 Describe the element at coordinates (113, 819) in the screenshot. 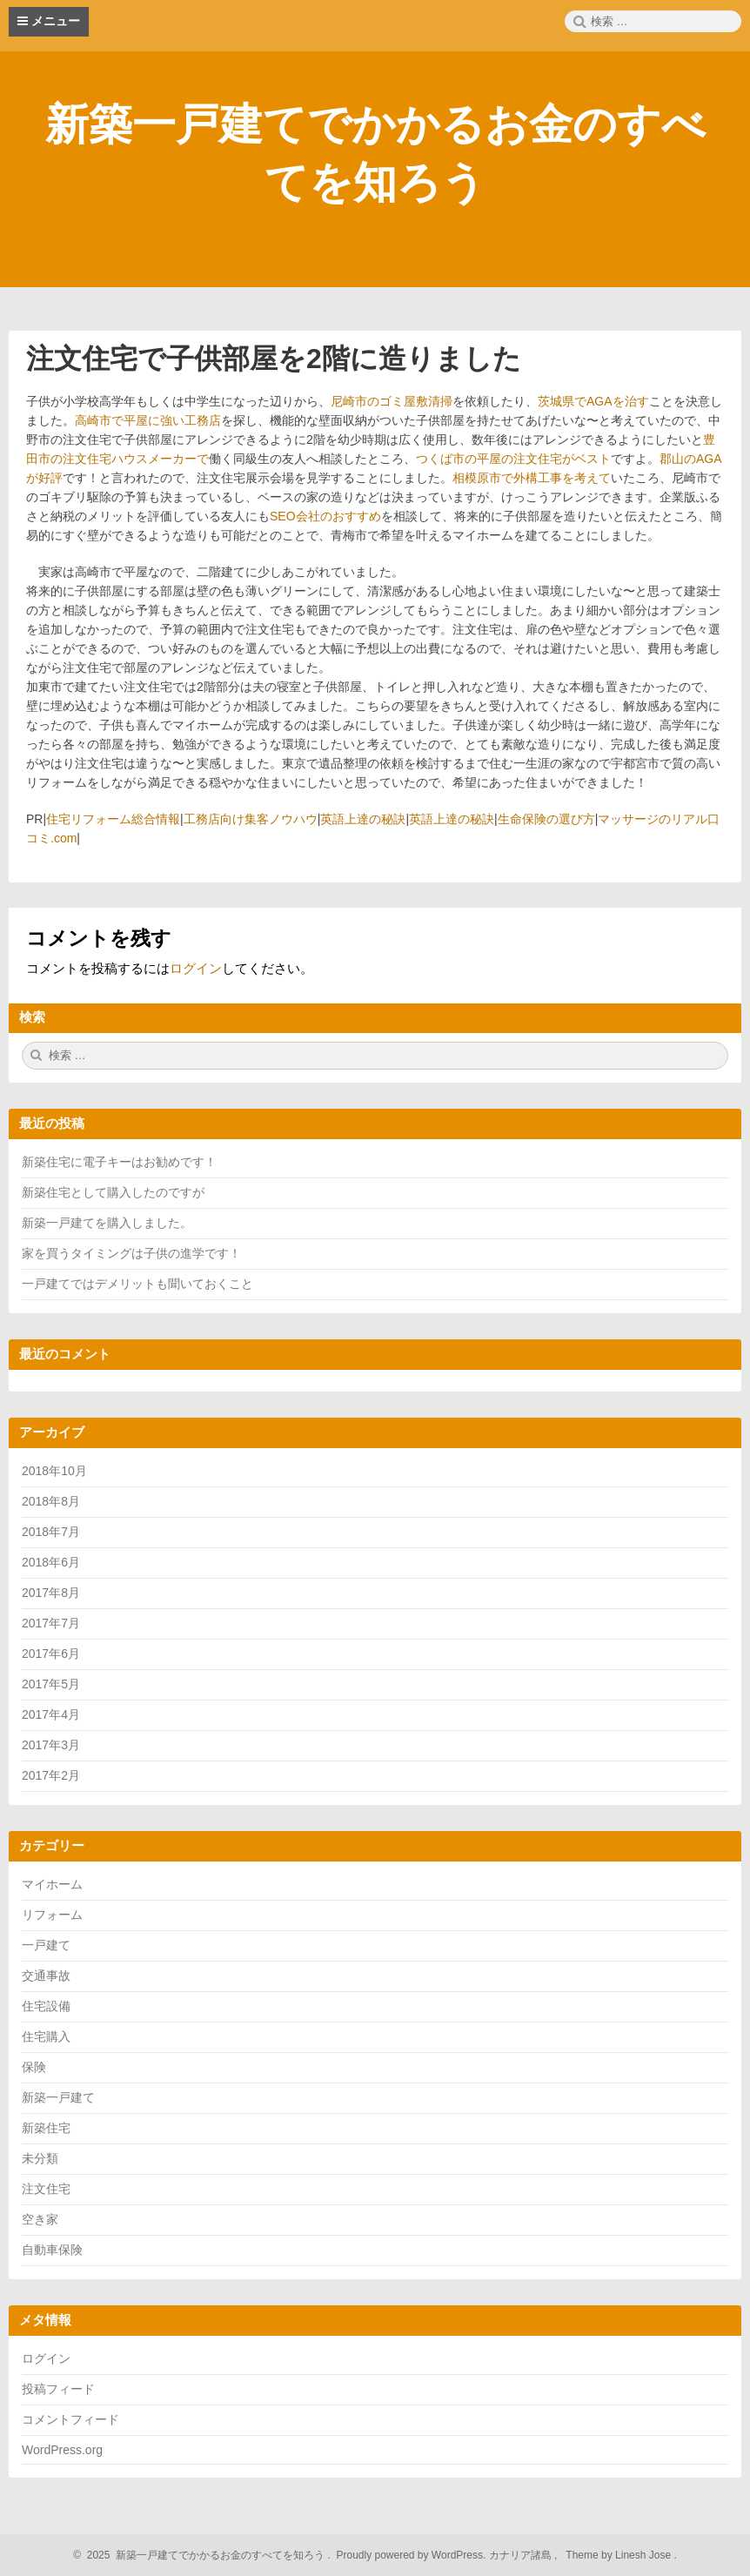

I see `住宅リフォーム総合情報` at that location.